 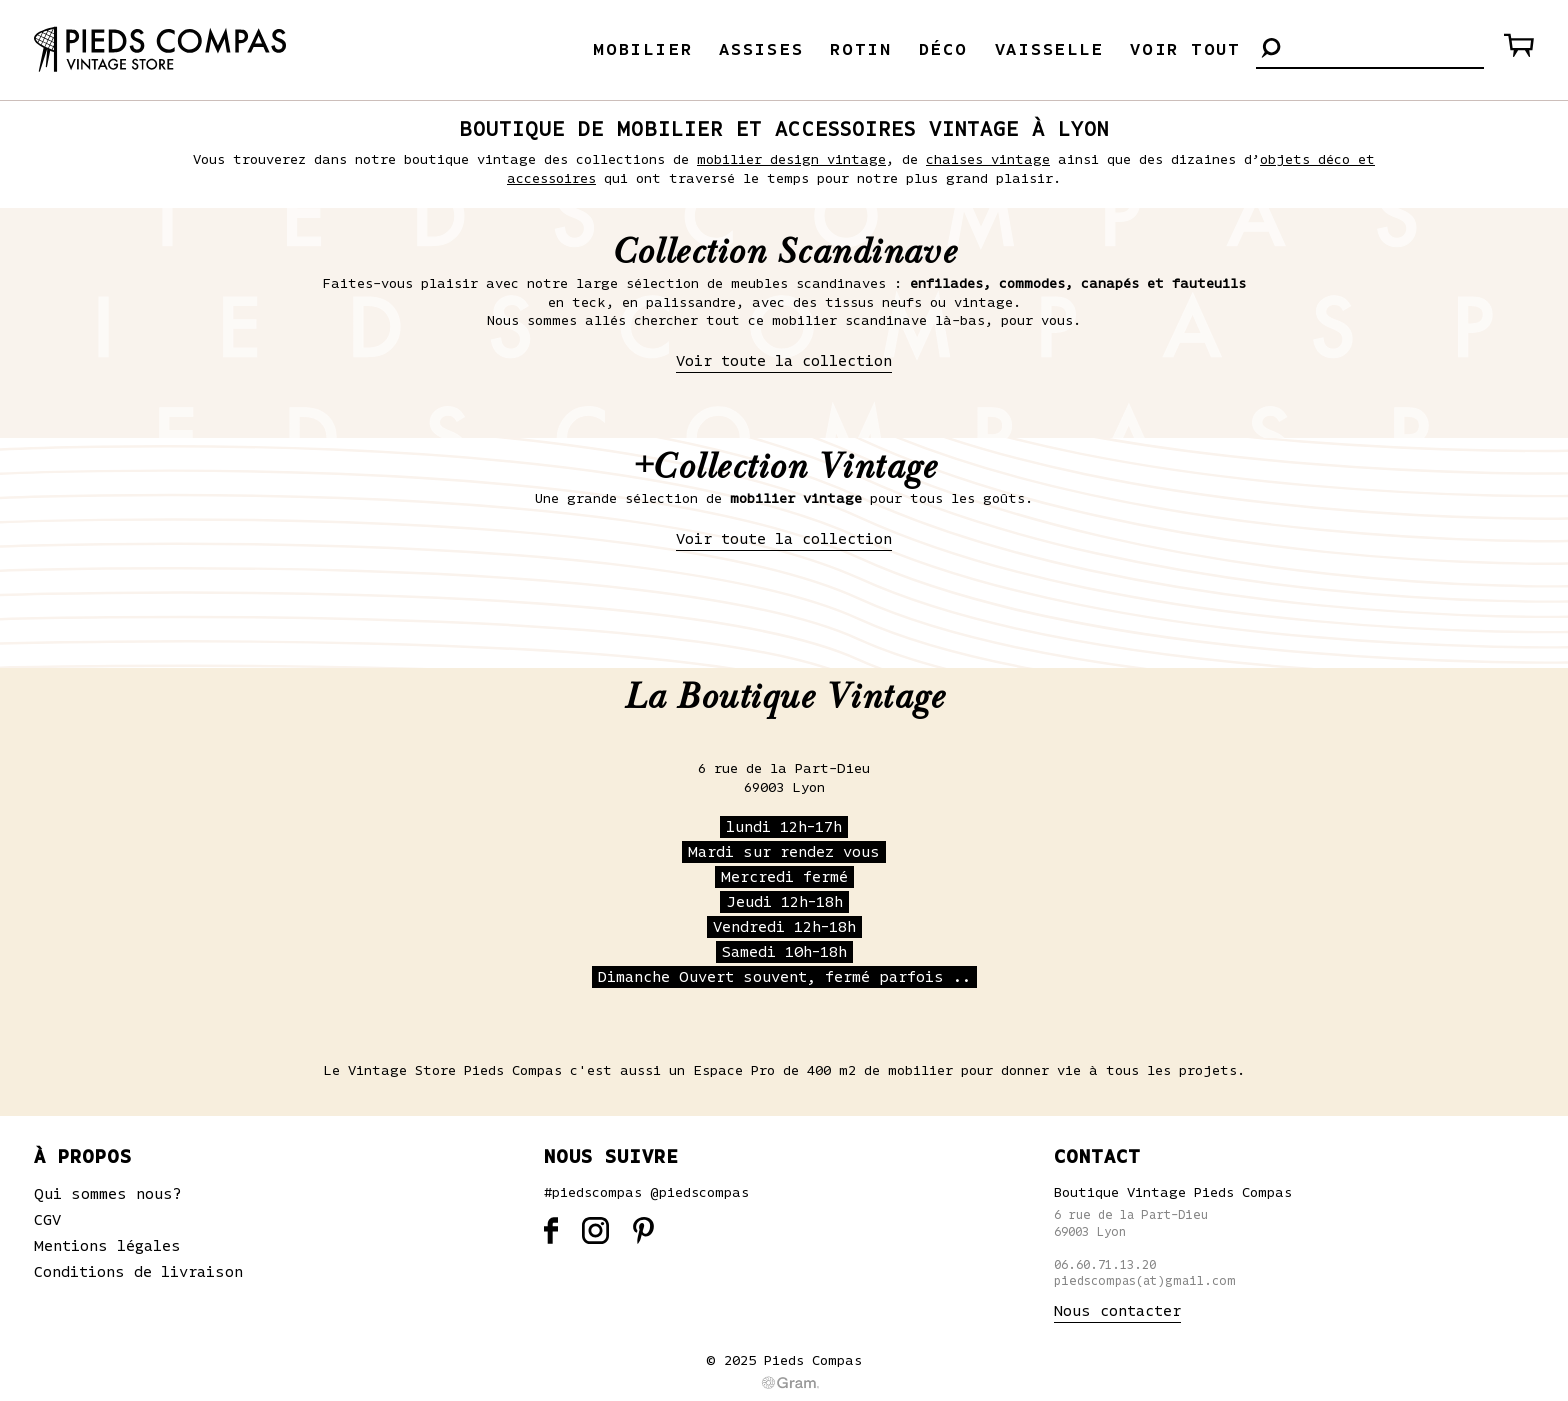 I want to click on Vaisselle, so click(x=1049, y=50).